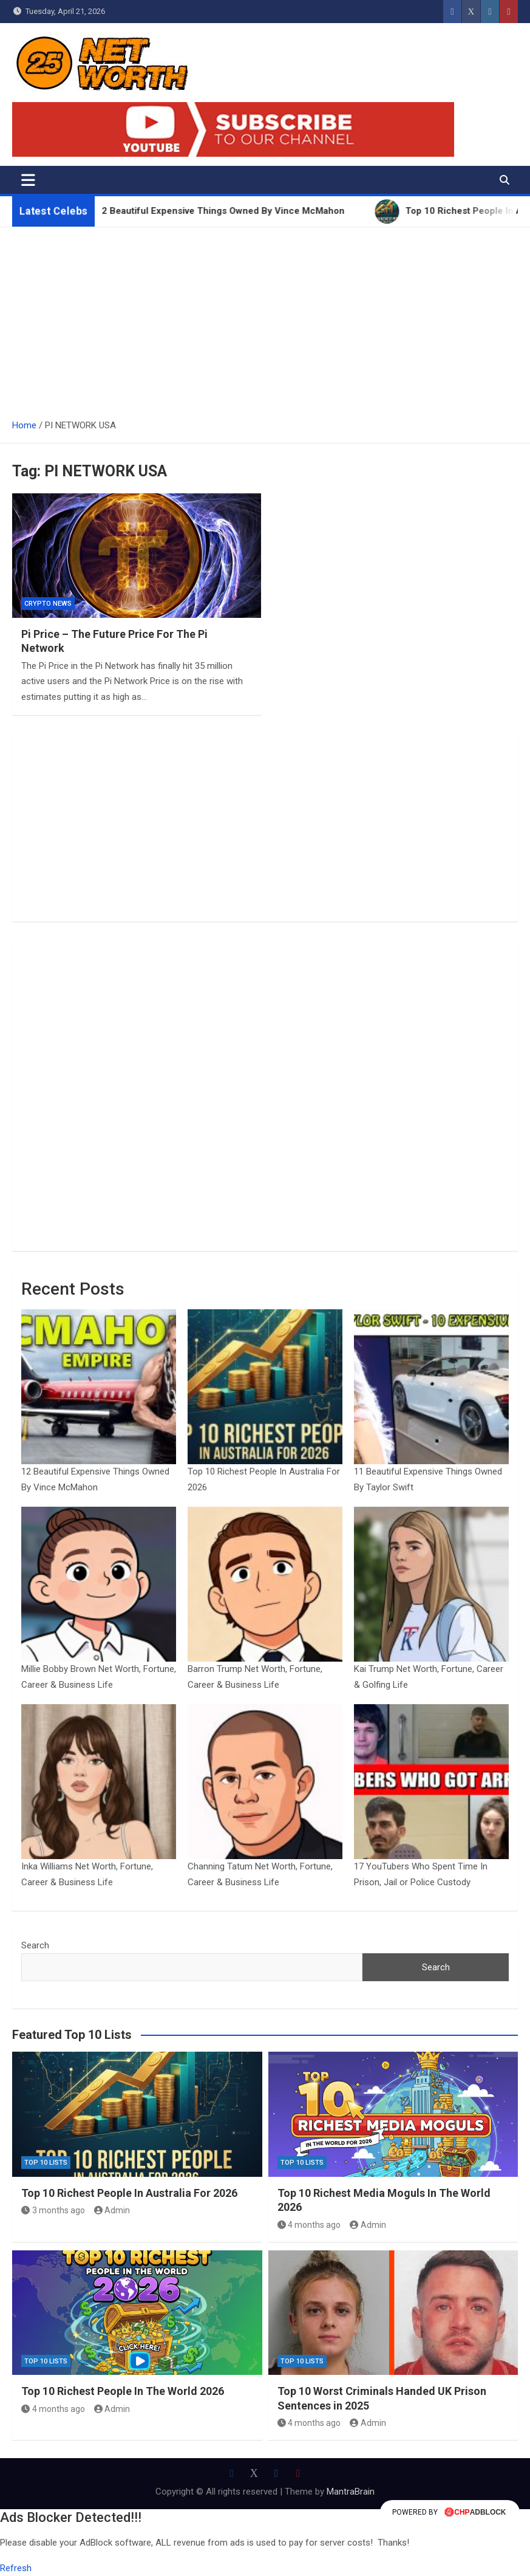 The height and width of the screenshot is (2576, 530). What do you see at coordinates (45, 2163) in the screenshot?
I see `Top 10 Lists` at bounding box center [45, 2163].